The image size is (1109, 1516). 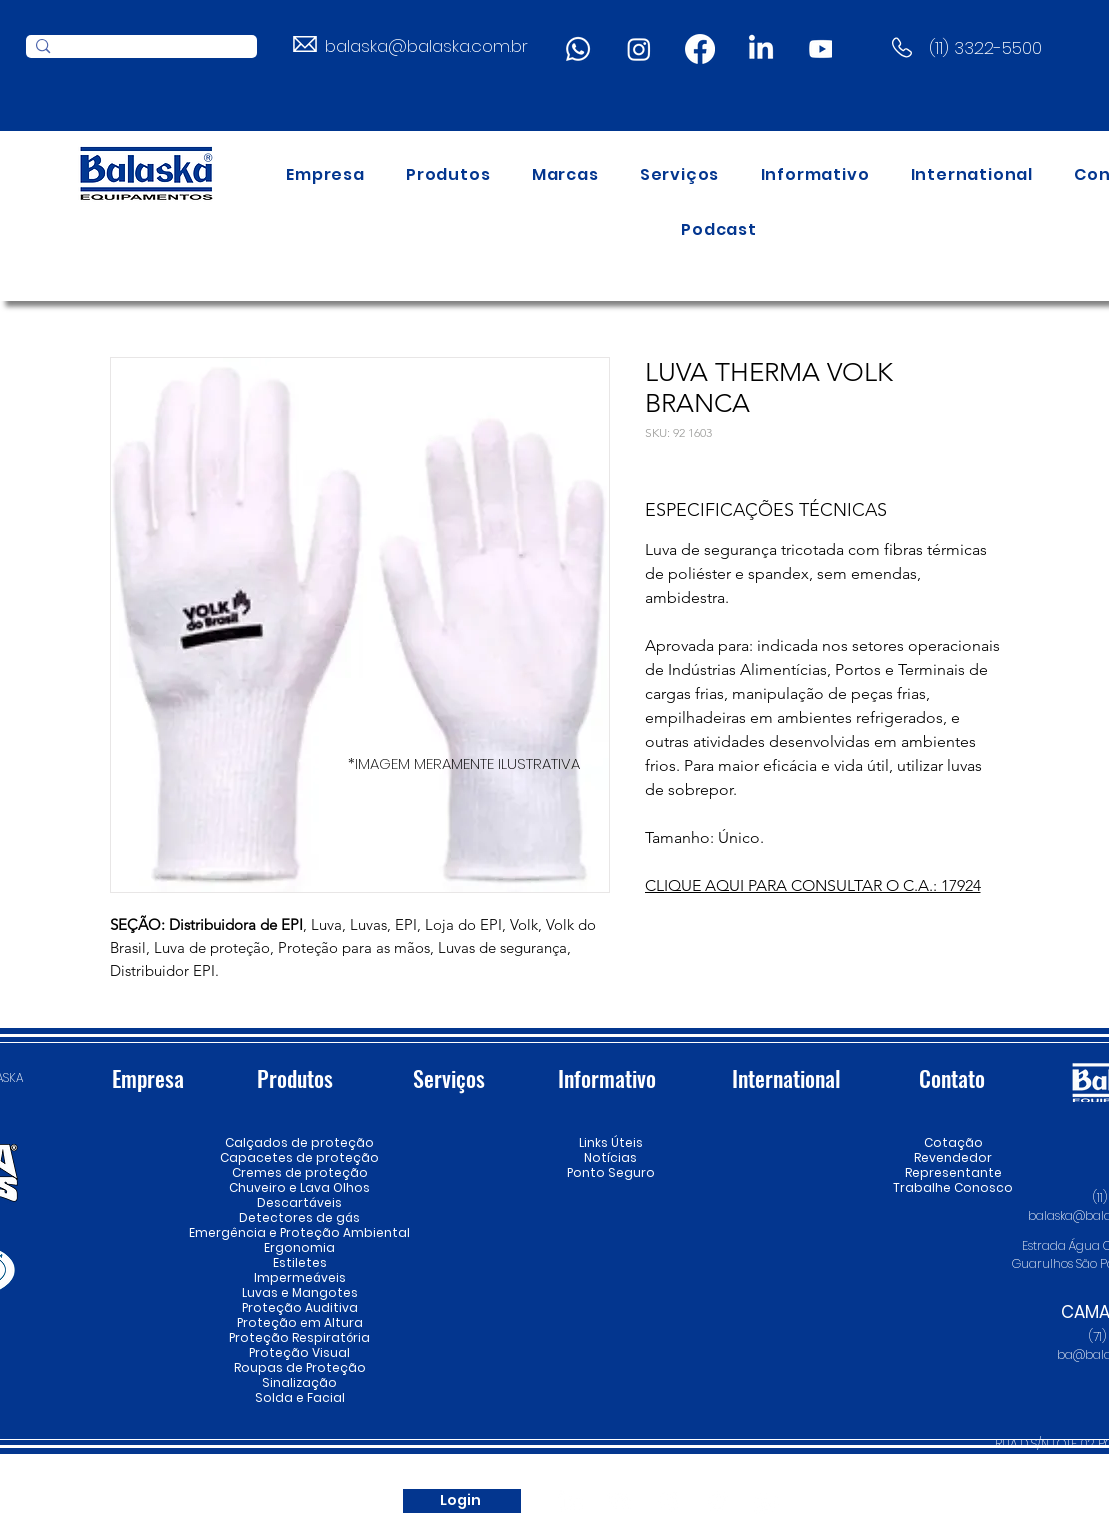 I want to click on Proteção em Altura, so click(x=300, y=1322).